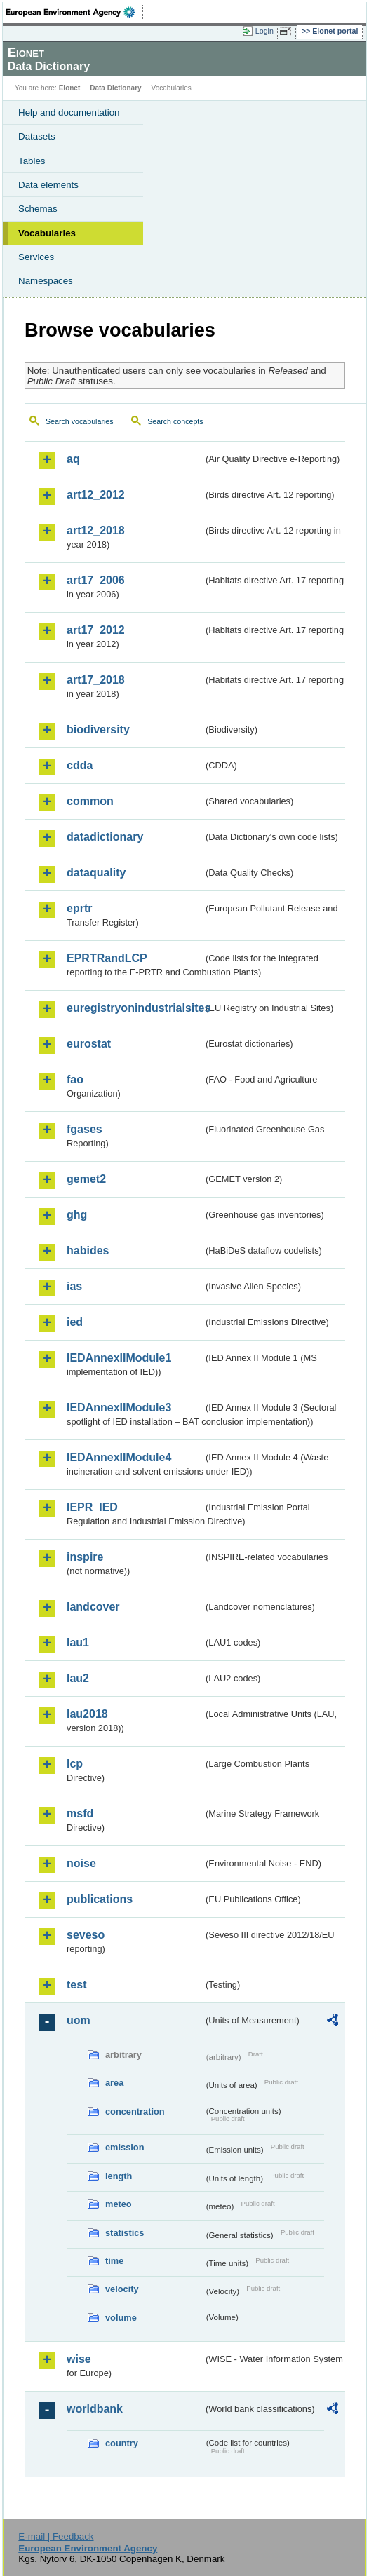 The width and height of the screenshot is (369, 2576). What do you see at coordinates (96, 580) in the screenshot?
I see `art17_2006` at bounding box center [96, 580].